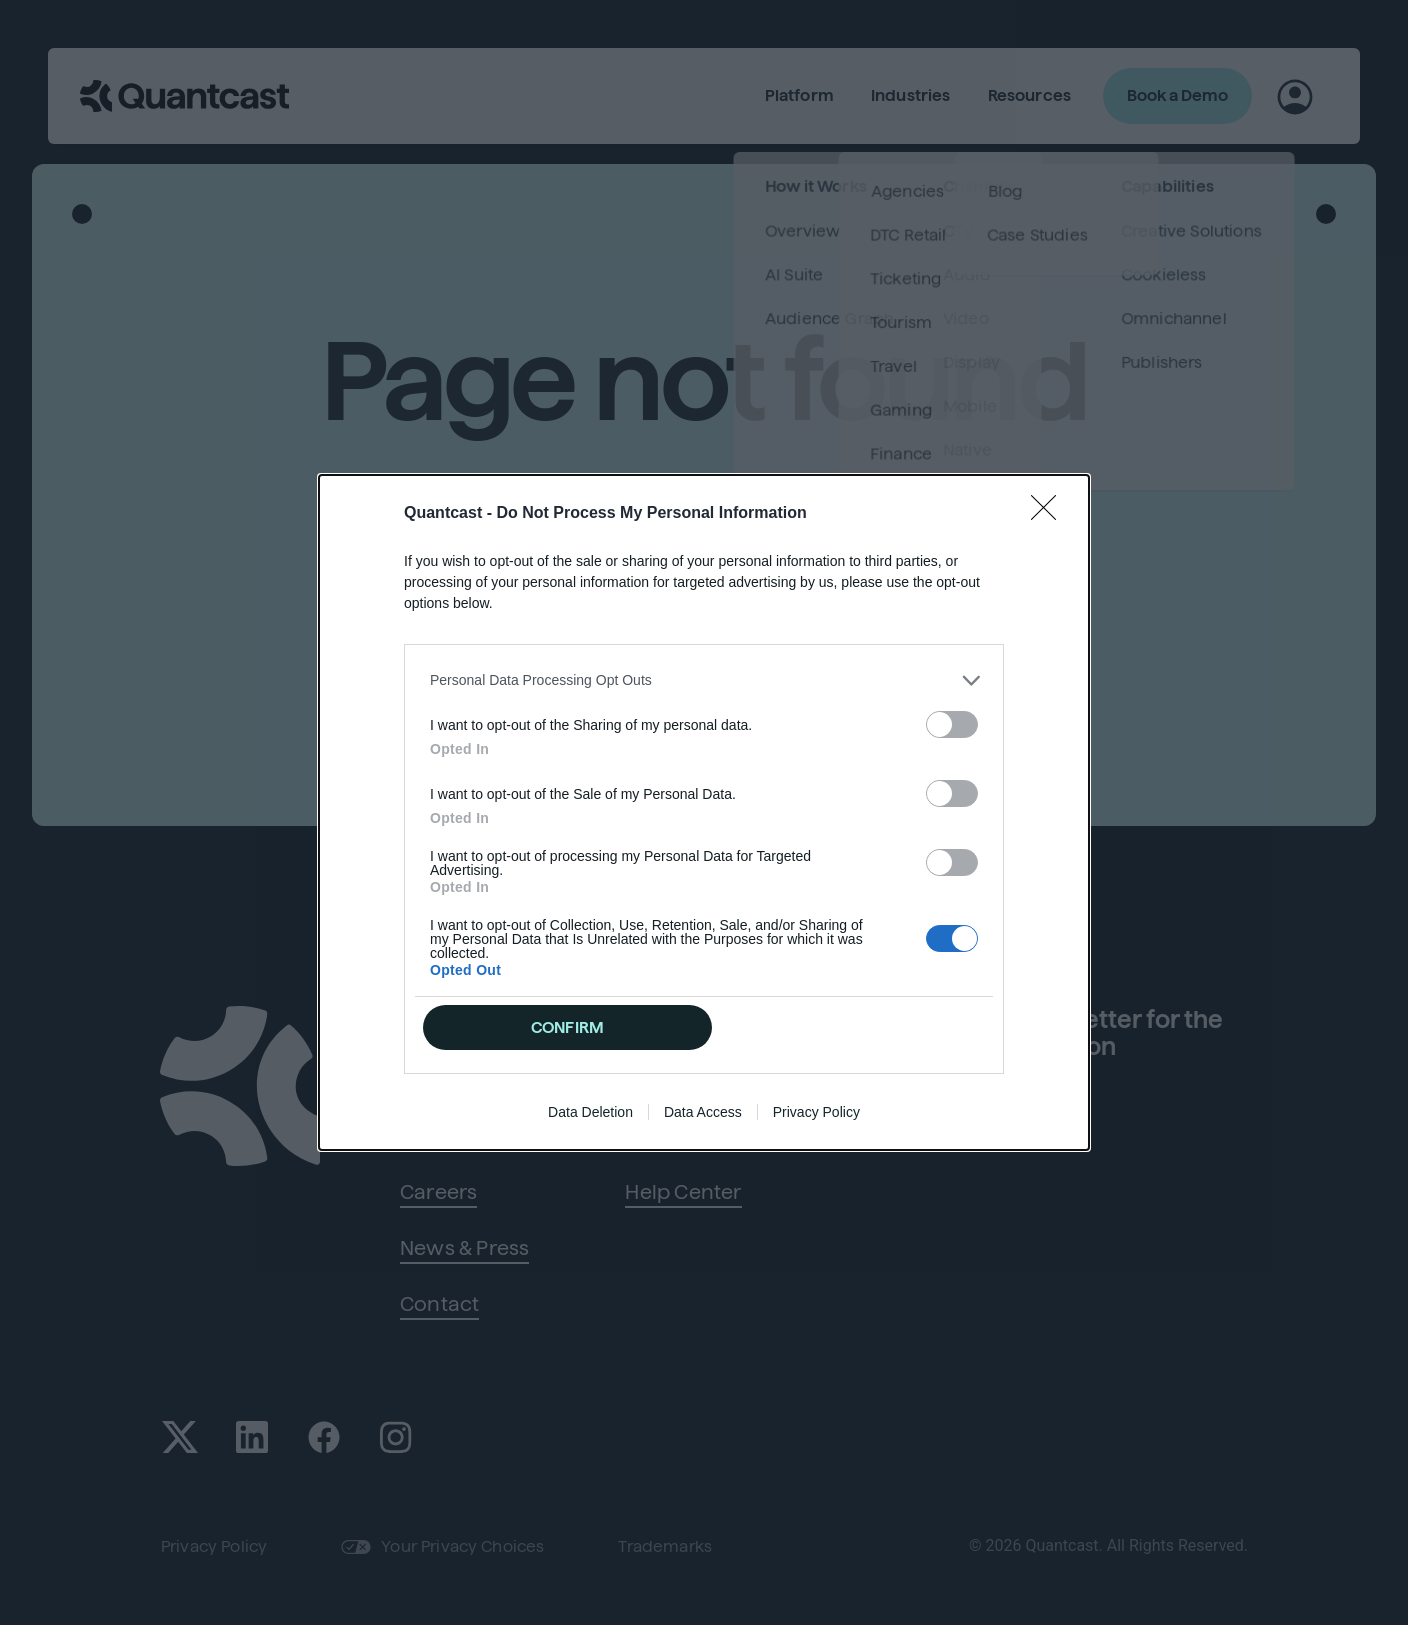 This screenshot has width=1408, height=1625. I want to click on [Close], so click(1050, 514).